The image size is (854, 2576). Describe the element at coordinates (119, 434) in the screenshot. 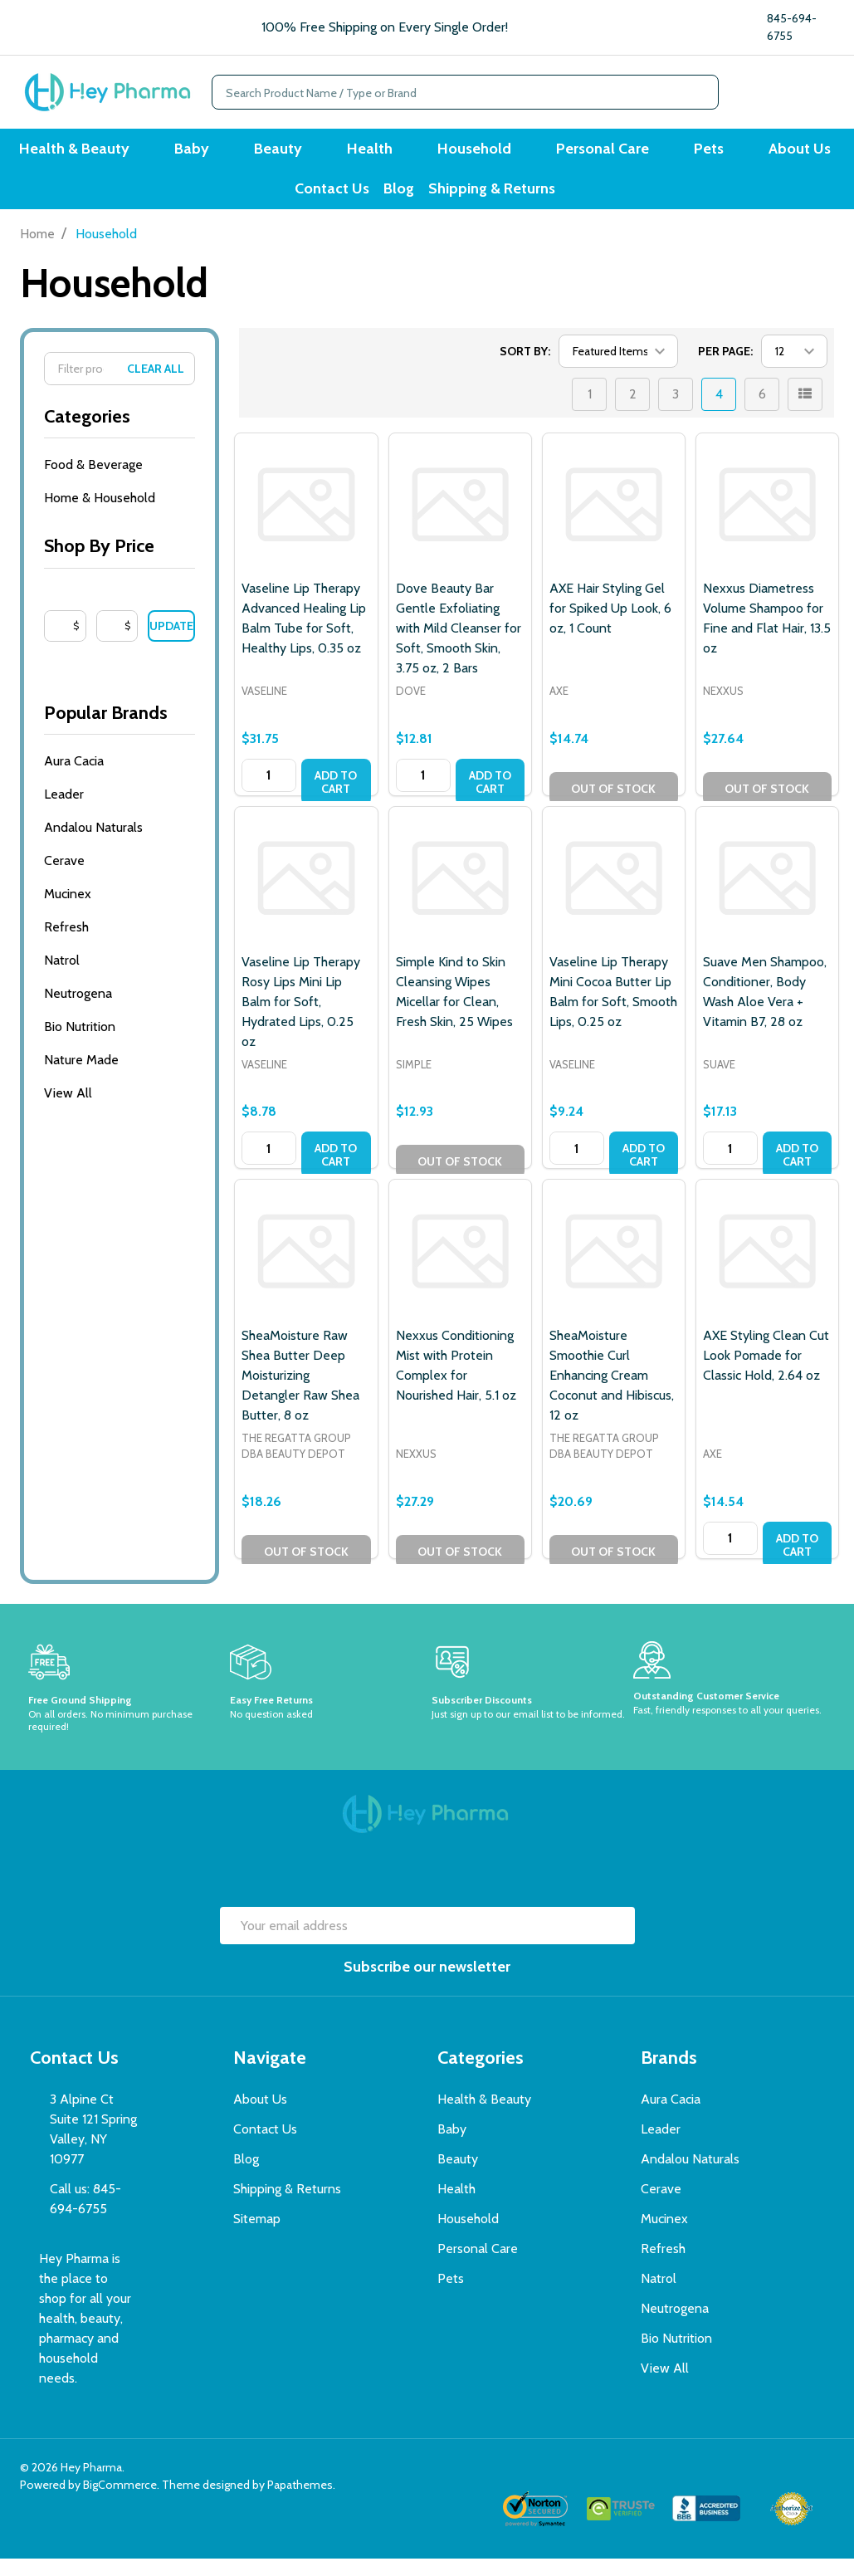

I see `Categories` at that location.